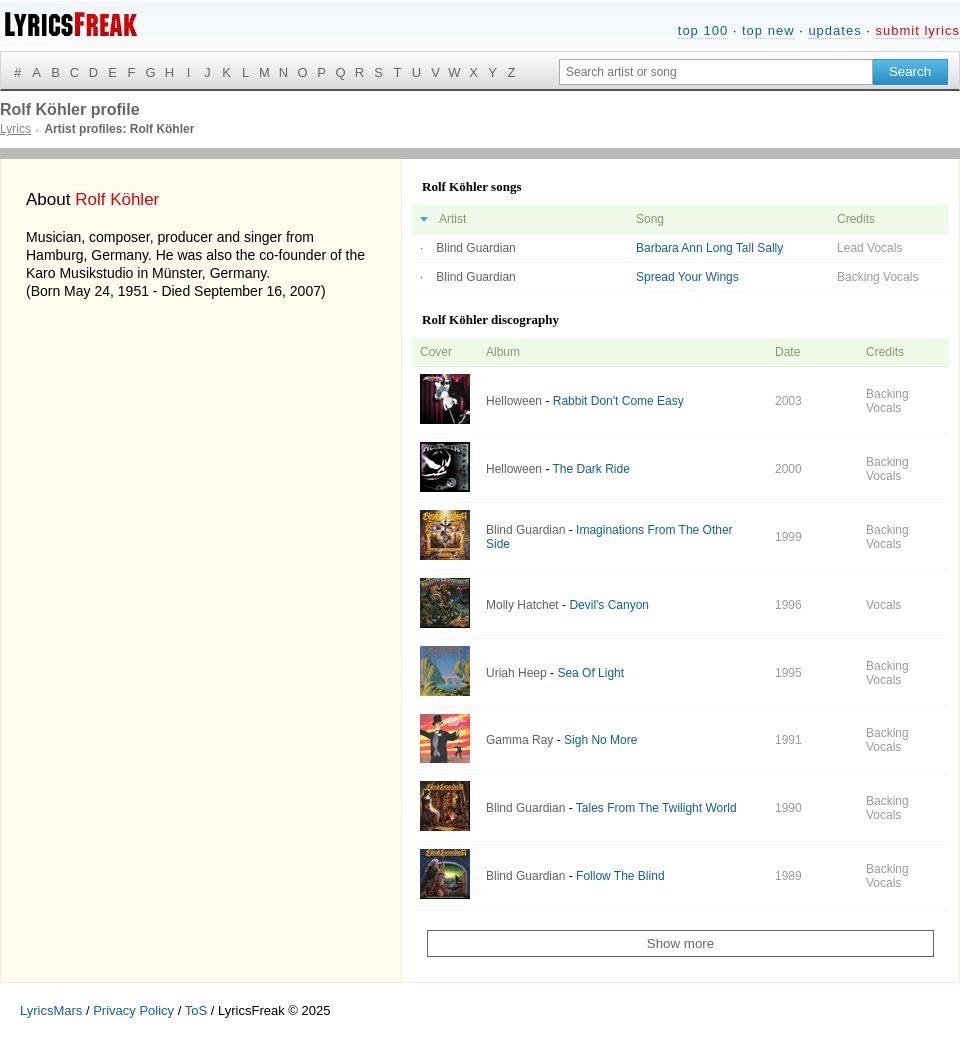 The height and width of the screenshot is (1038, 960). What do you see at coordinates (618, 401) in the screenshot?
I see `Rabbit Don't Come Easy` at bounding box center [618, 401].